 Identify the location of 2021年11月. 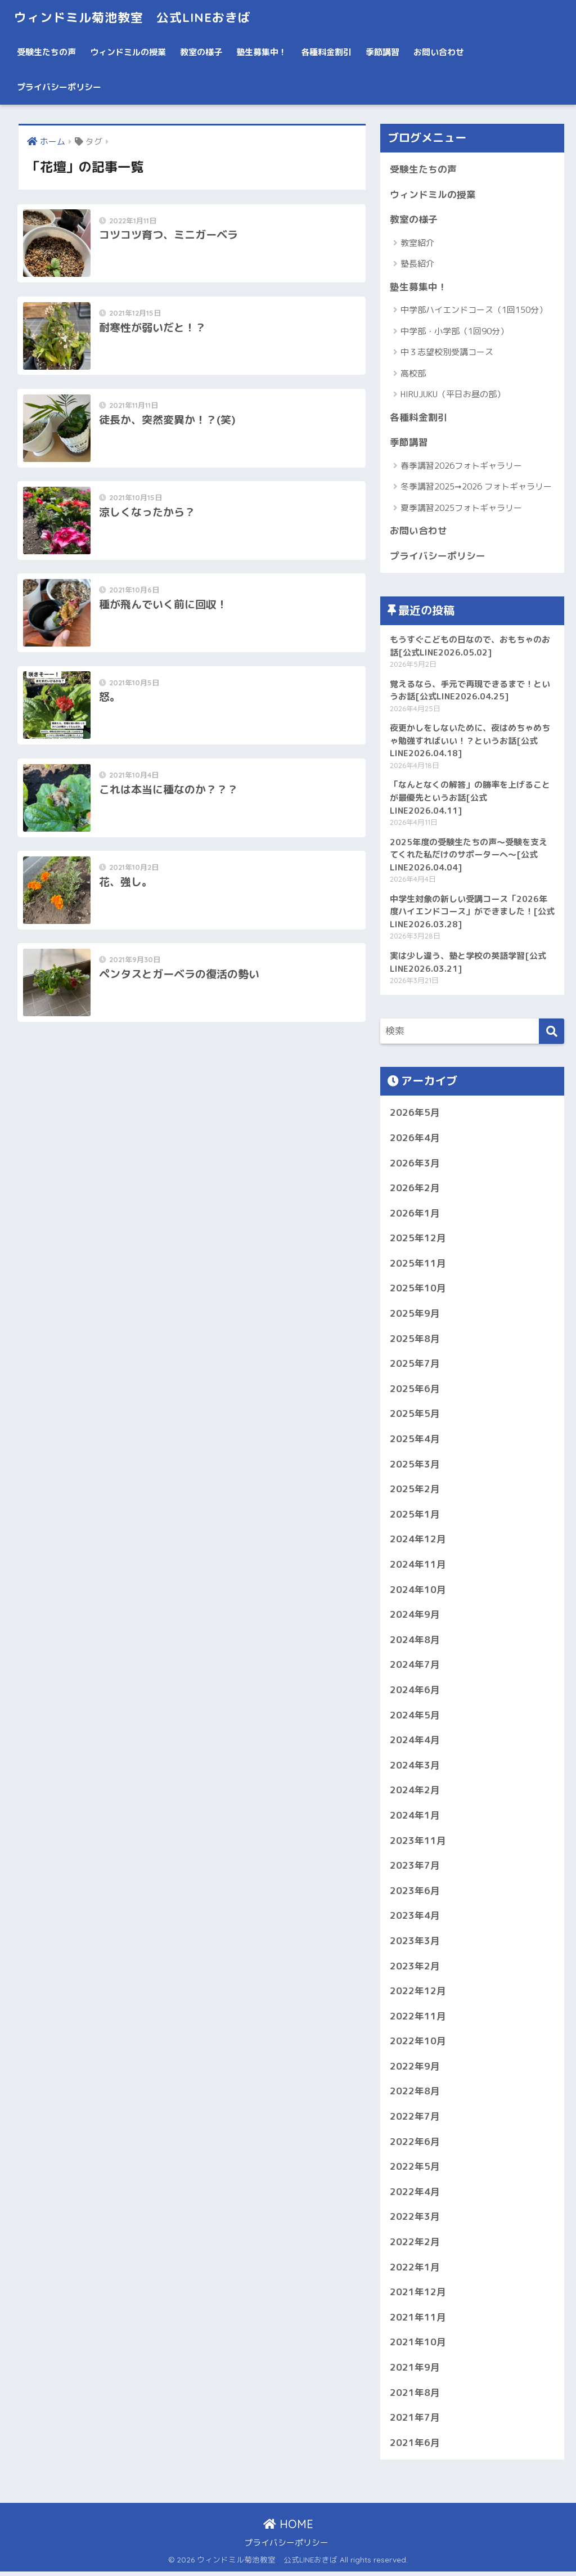
(418, 2320).